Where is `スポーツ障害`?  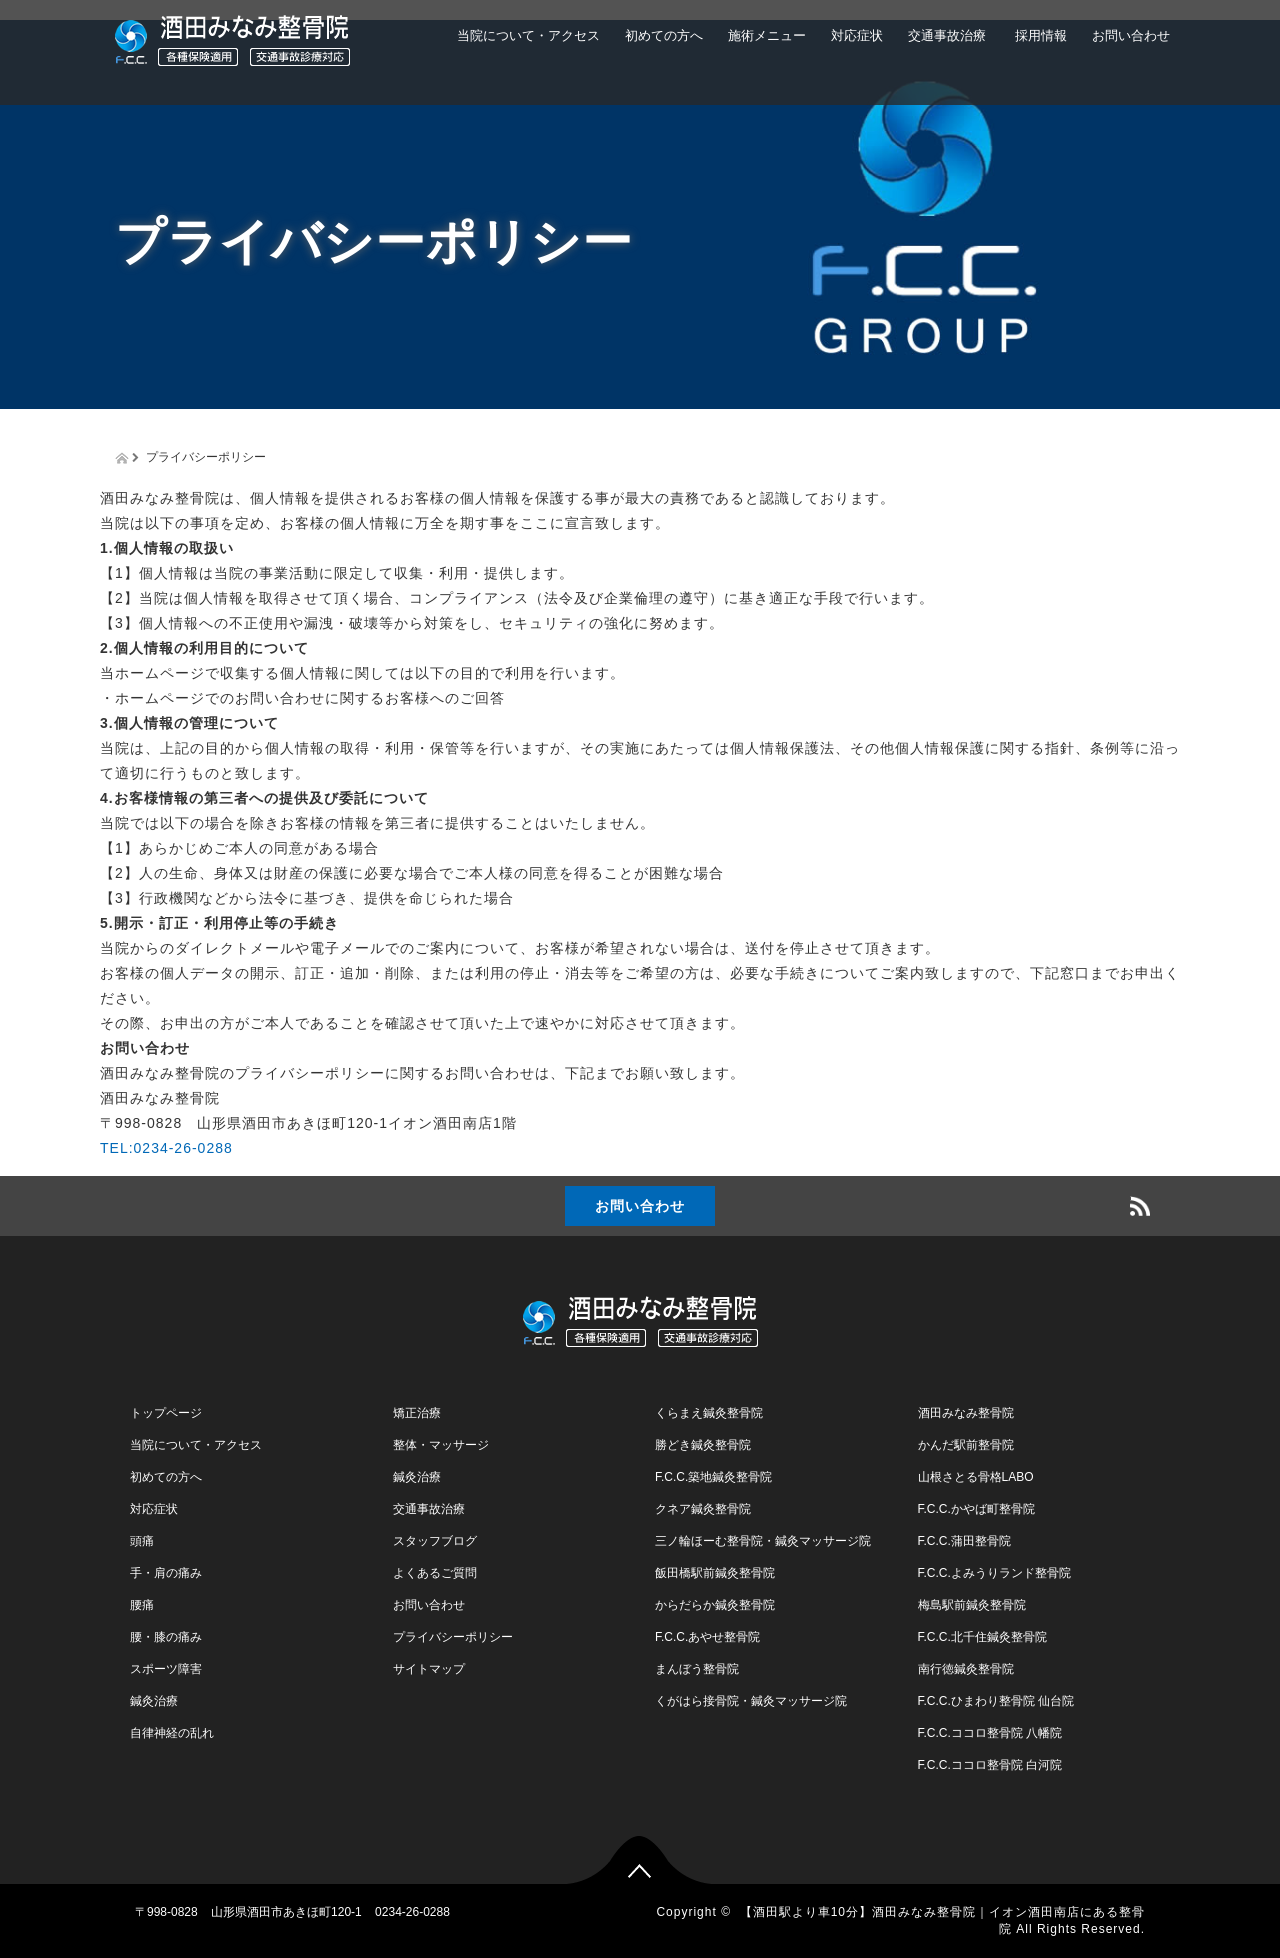
スポーツ障害 is located at coordinates (166, 1669).